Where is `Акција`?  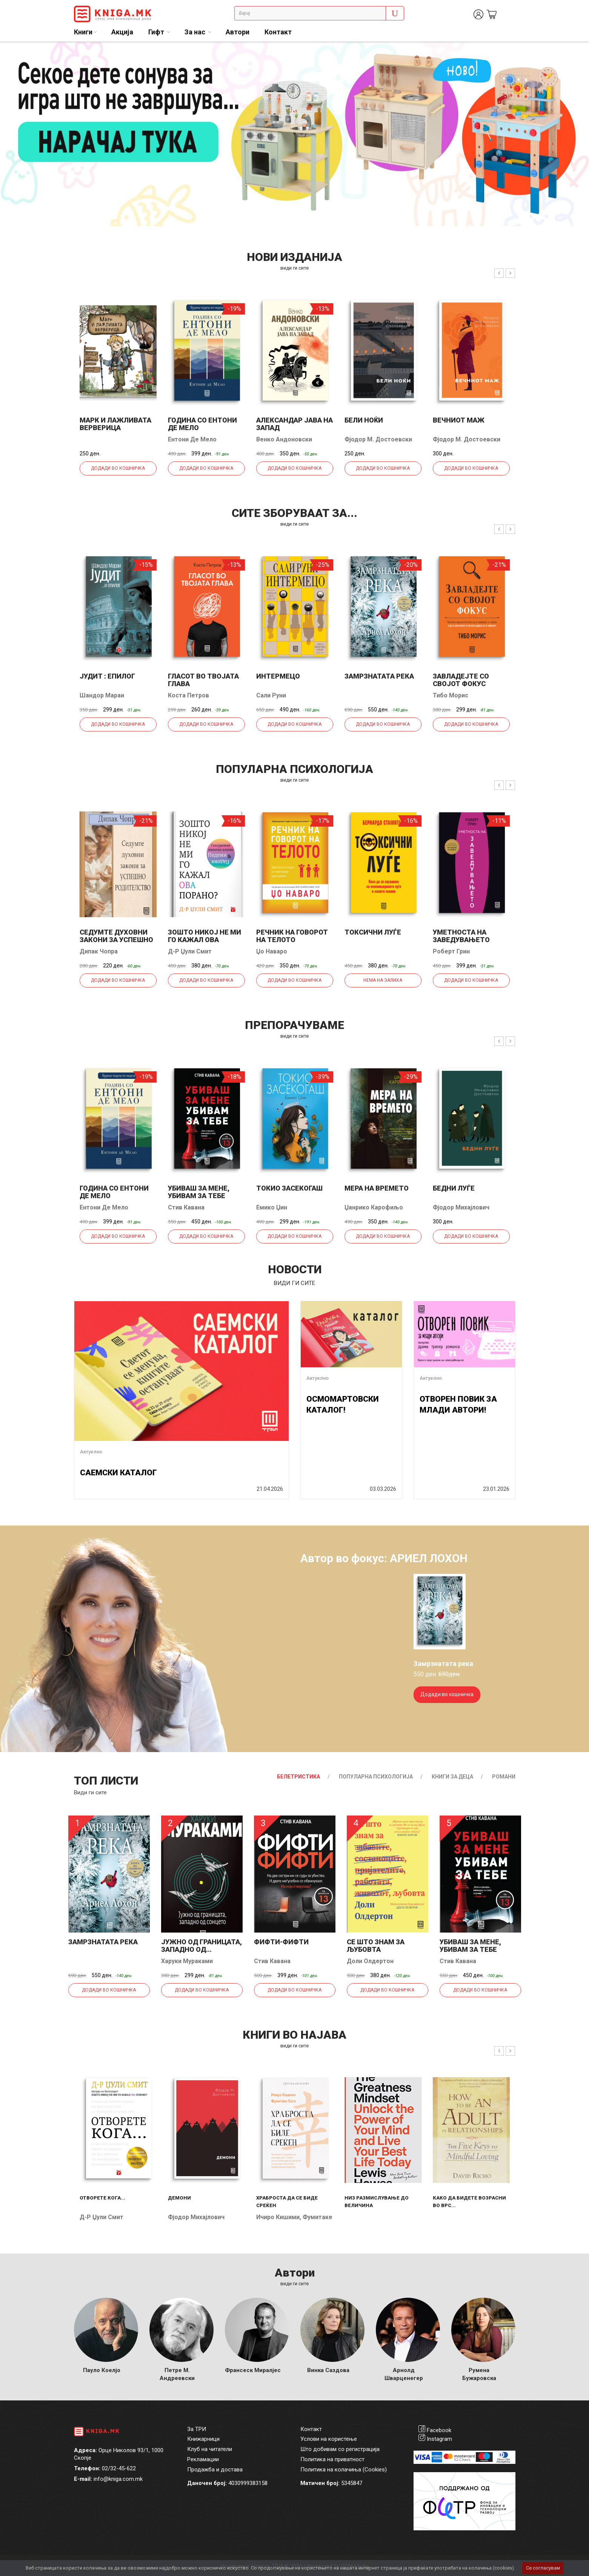
Акција is located at coordinates (122, 32).